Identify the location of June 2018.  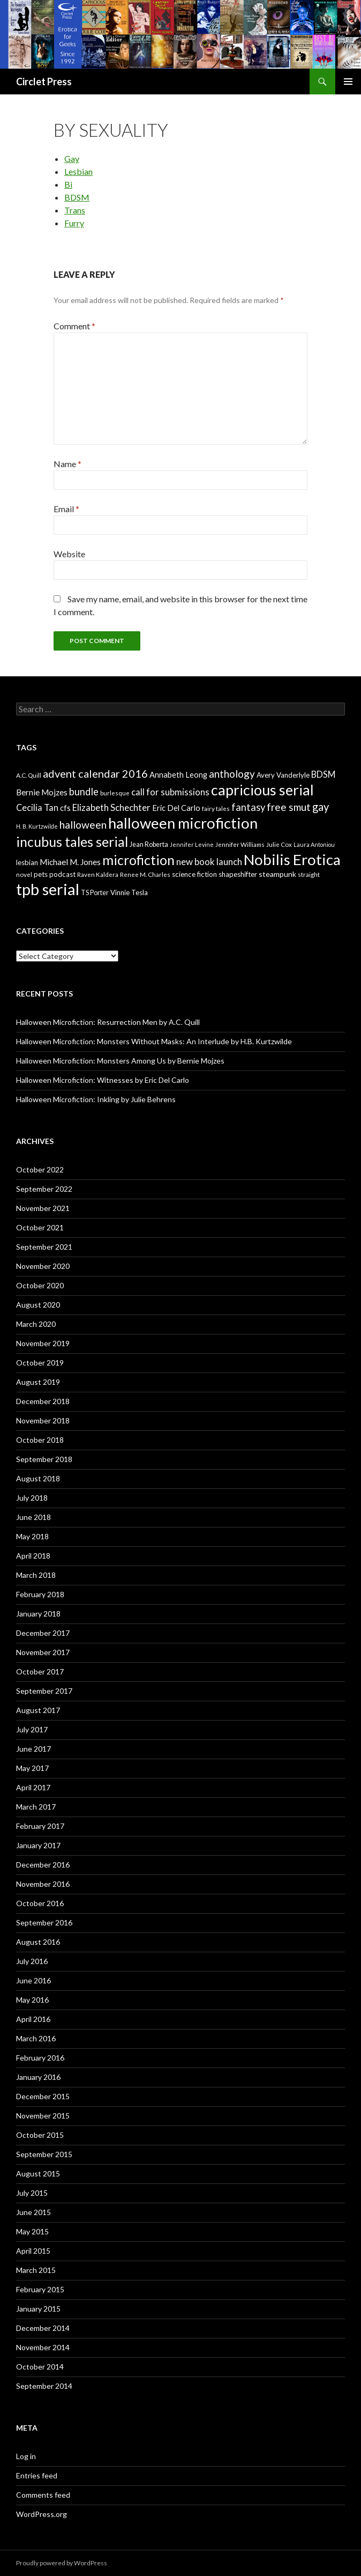
(33, 1517).